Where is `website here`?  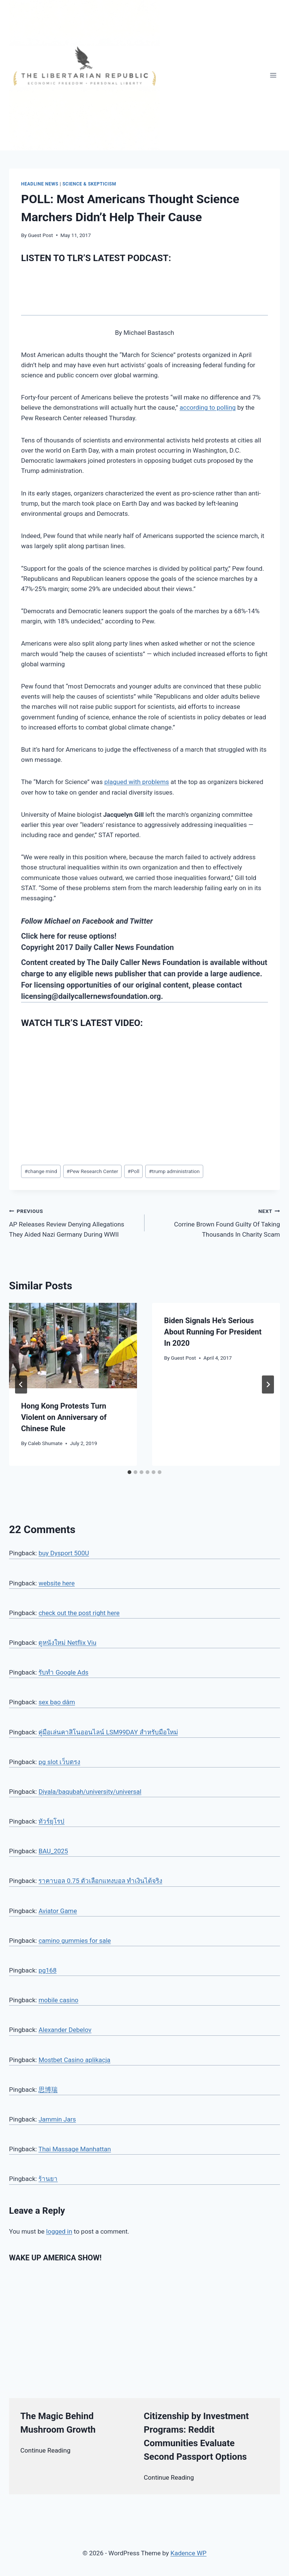
website here is located at coordinates (56, 1583).